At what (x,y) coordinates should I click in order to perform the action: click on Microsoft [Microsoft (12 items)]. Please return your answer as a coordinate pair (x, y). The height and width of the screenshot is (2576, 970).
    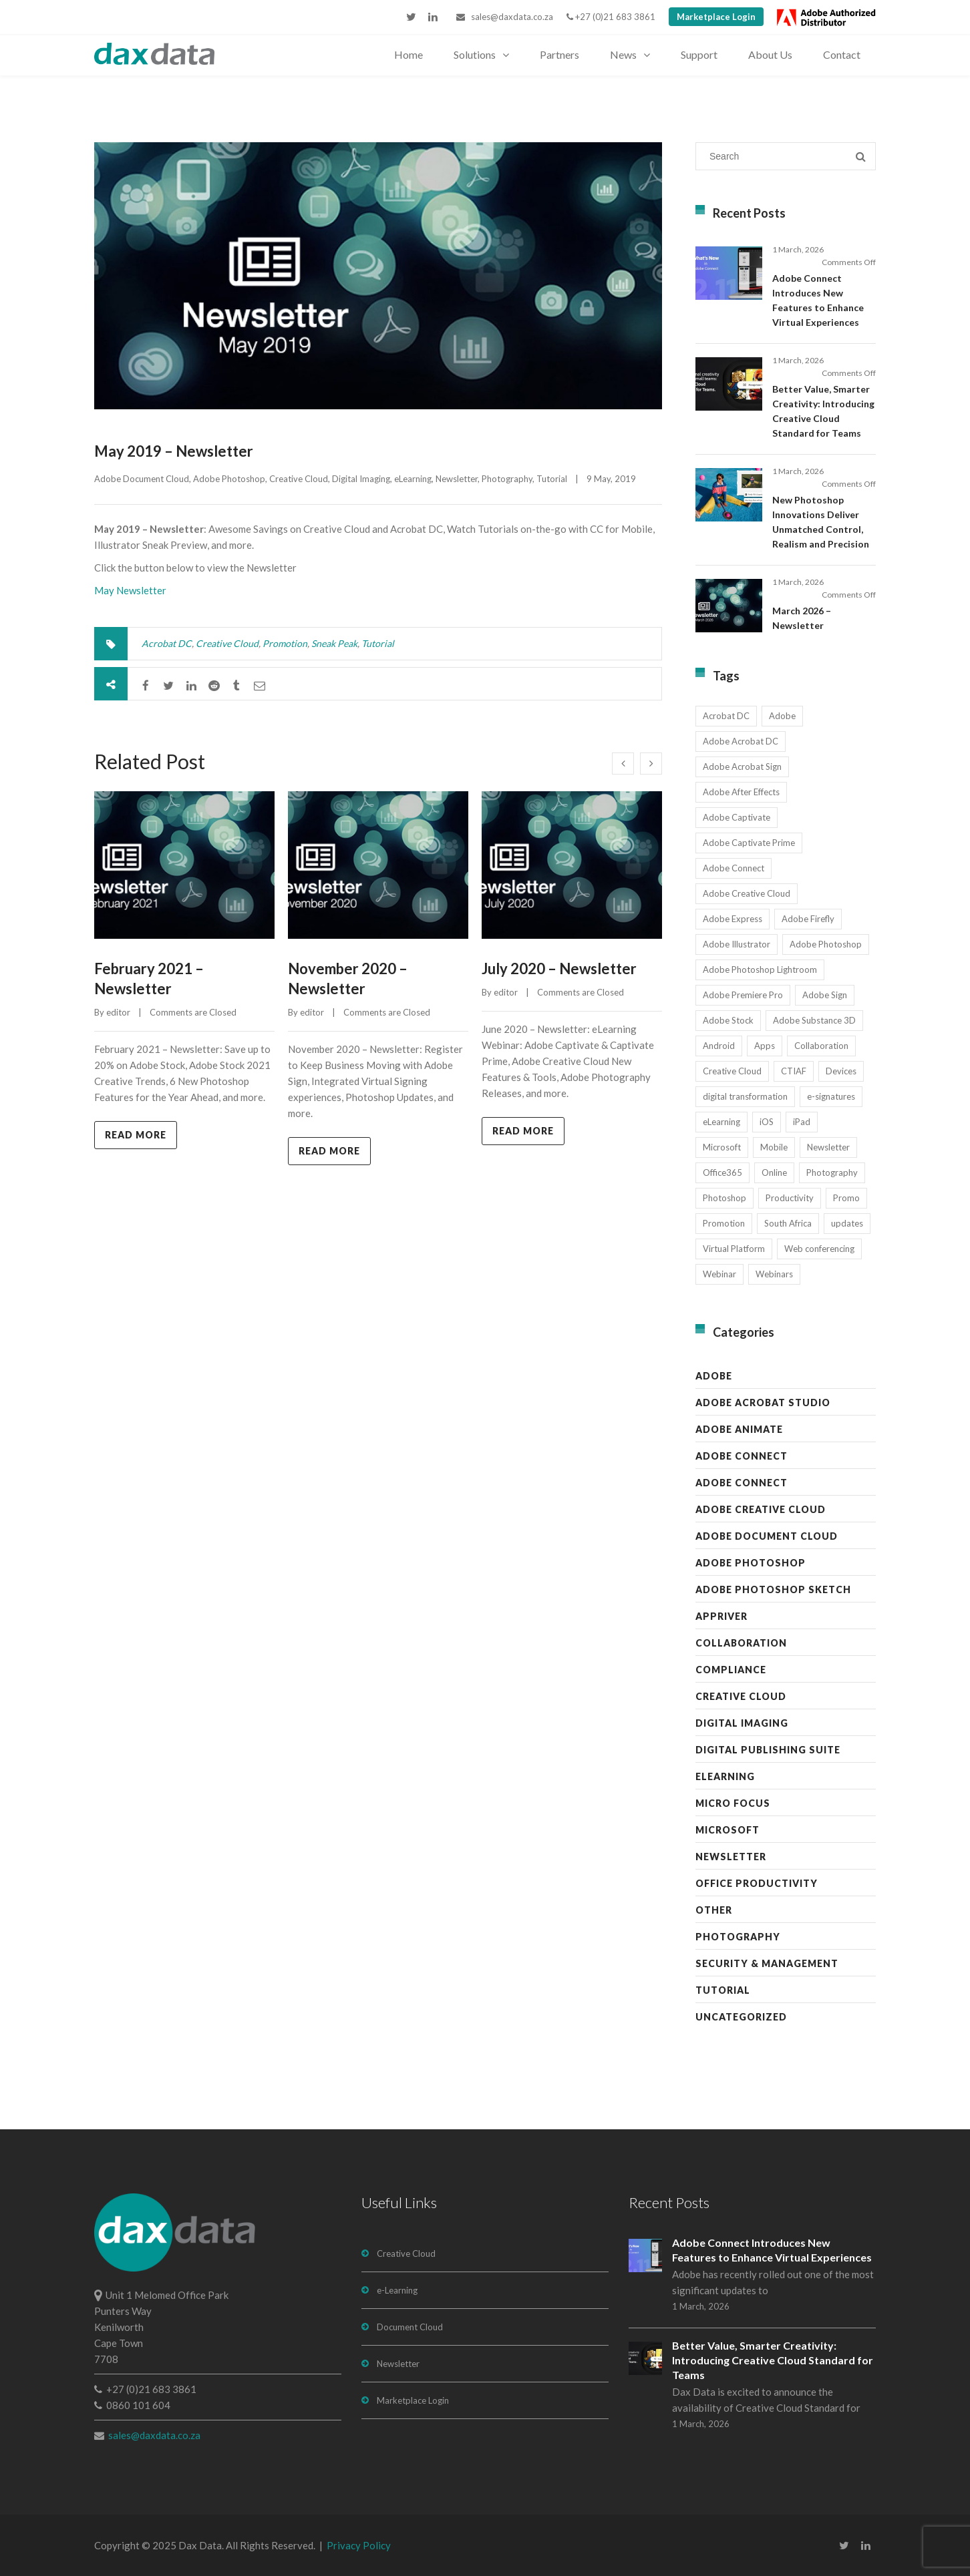
    Looking at the image, I should click on (722, 1147).